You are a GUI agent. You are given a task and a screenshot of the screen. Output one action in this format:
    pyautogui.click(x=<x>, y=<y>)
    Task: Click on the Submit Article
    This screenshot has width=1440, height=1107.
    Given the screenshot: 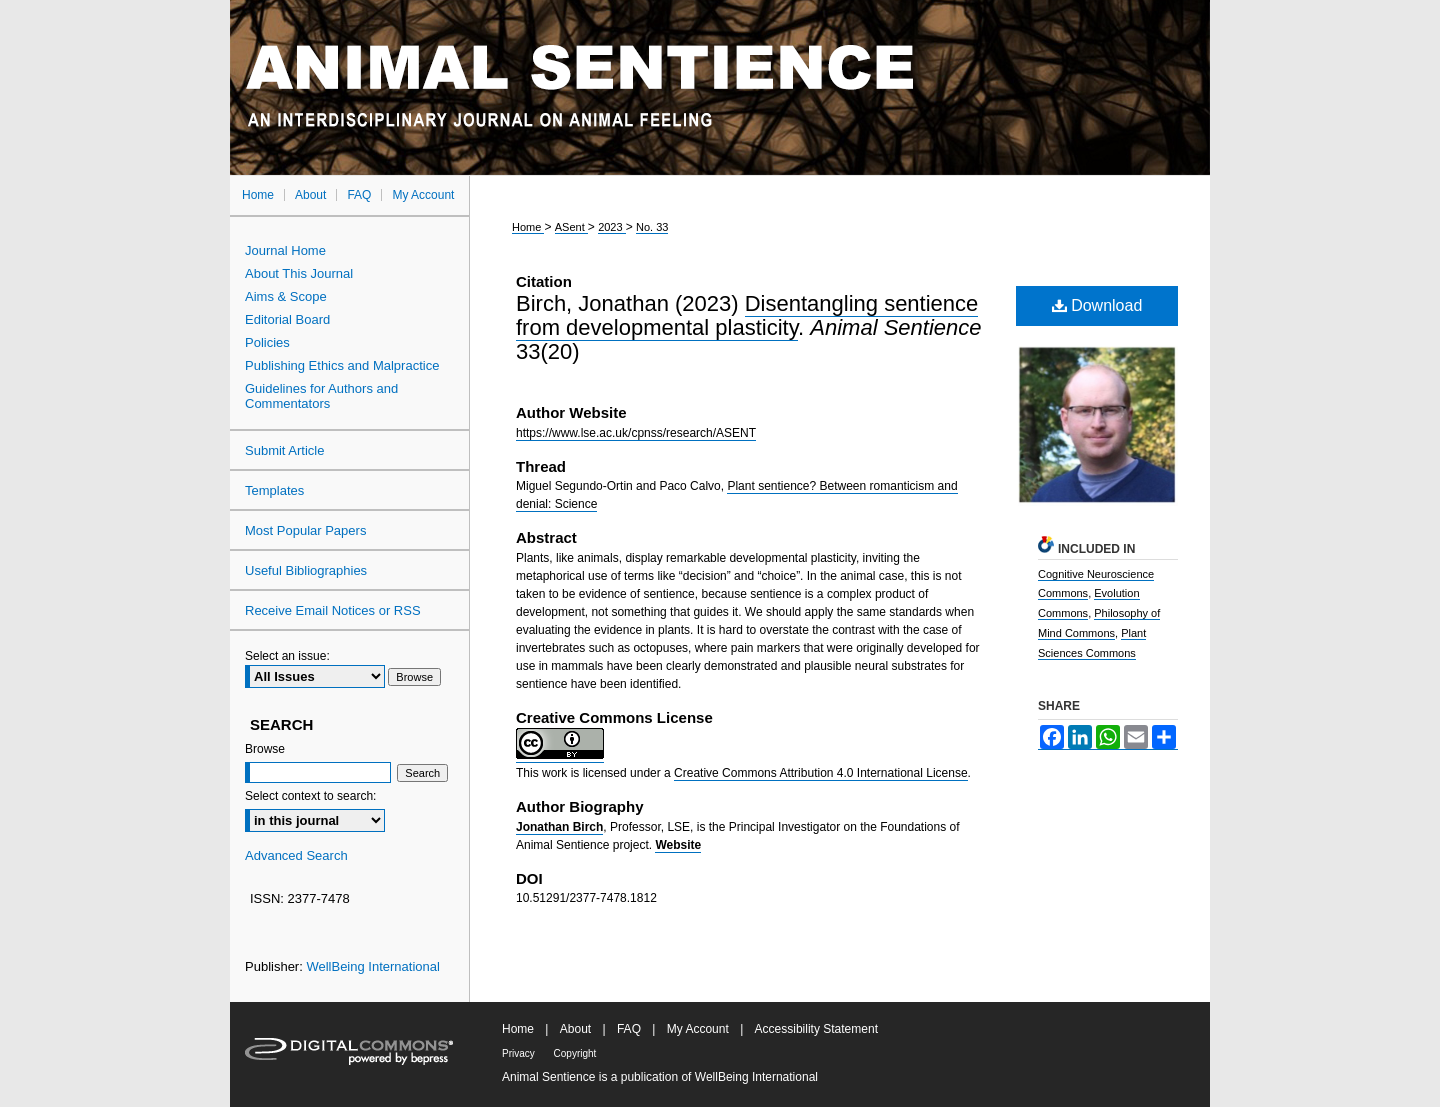 What is the action you would take?
    pyautogui.click(x=284, y=450)
    